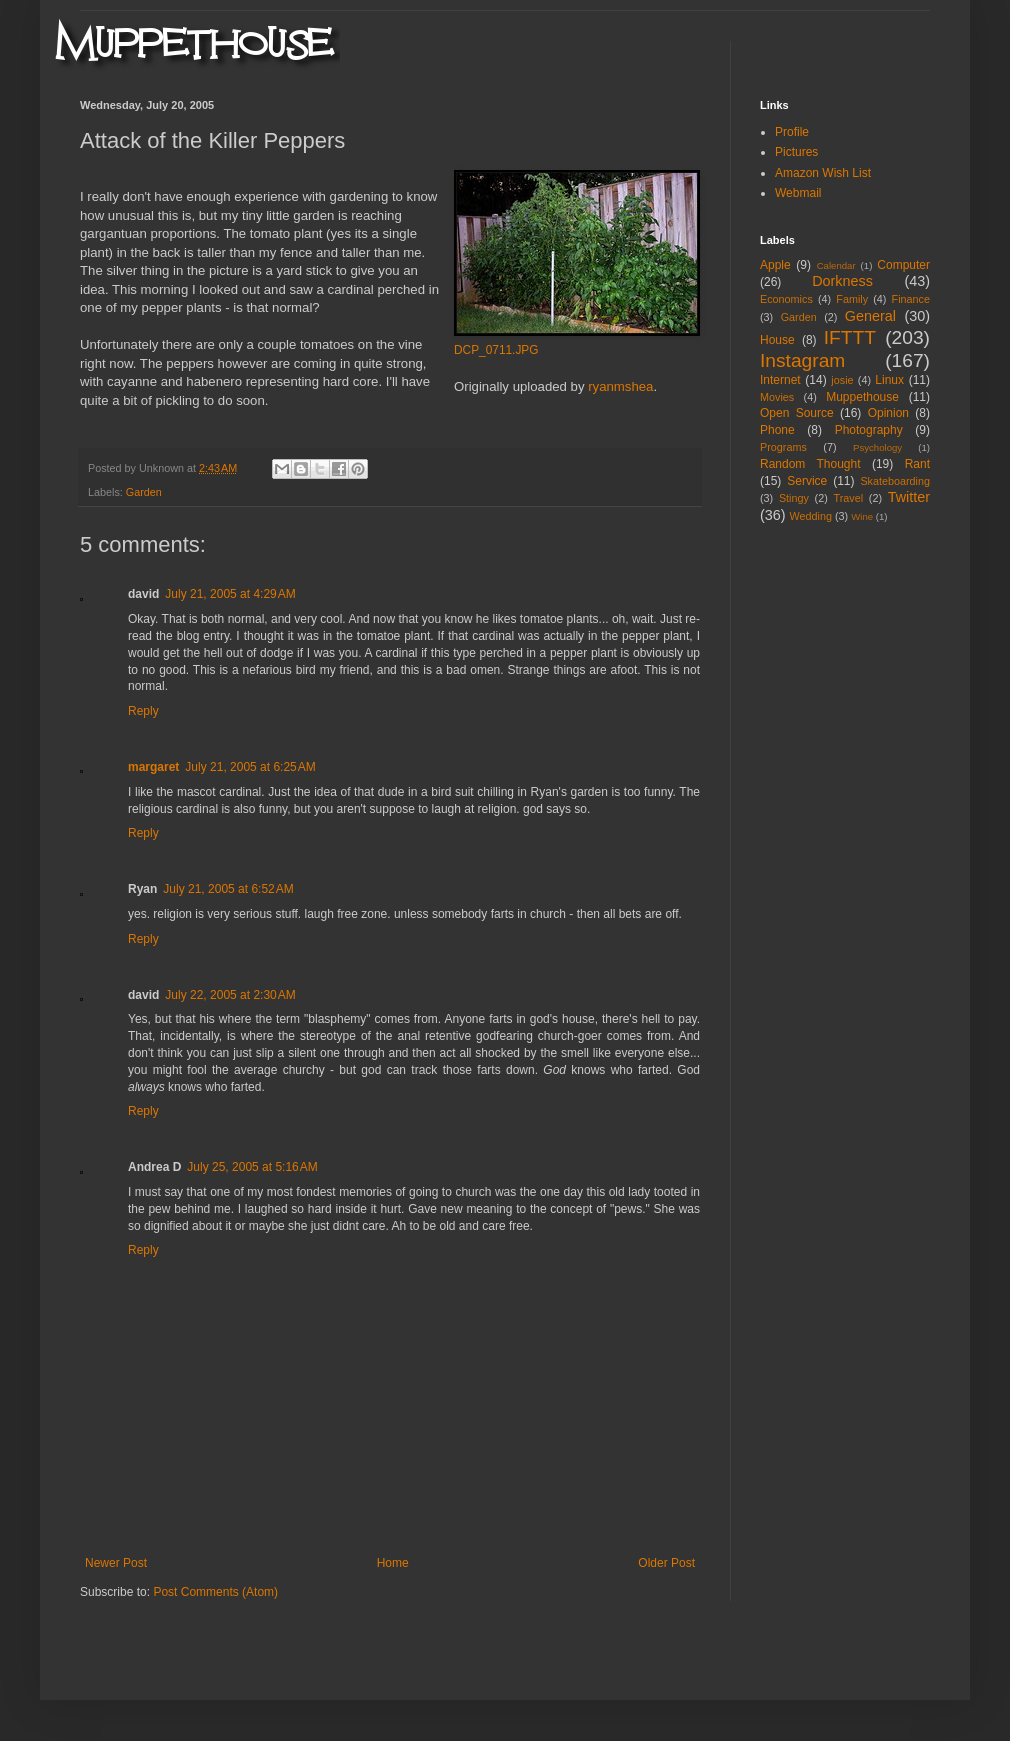 Image resolution: width=1010 pixels, height=1741 pixels. What do you see at coordinates (798, 193) in the screenshot?
I see `Webmail` at bounding box center [798, 193].